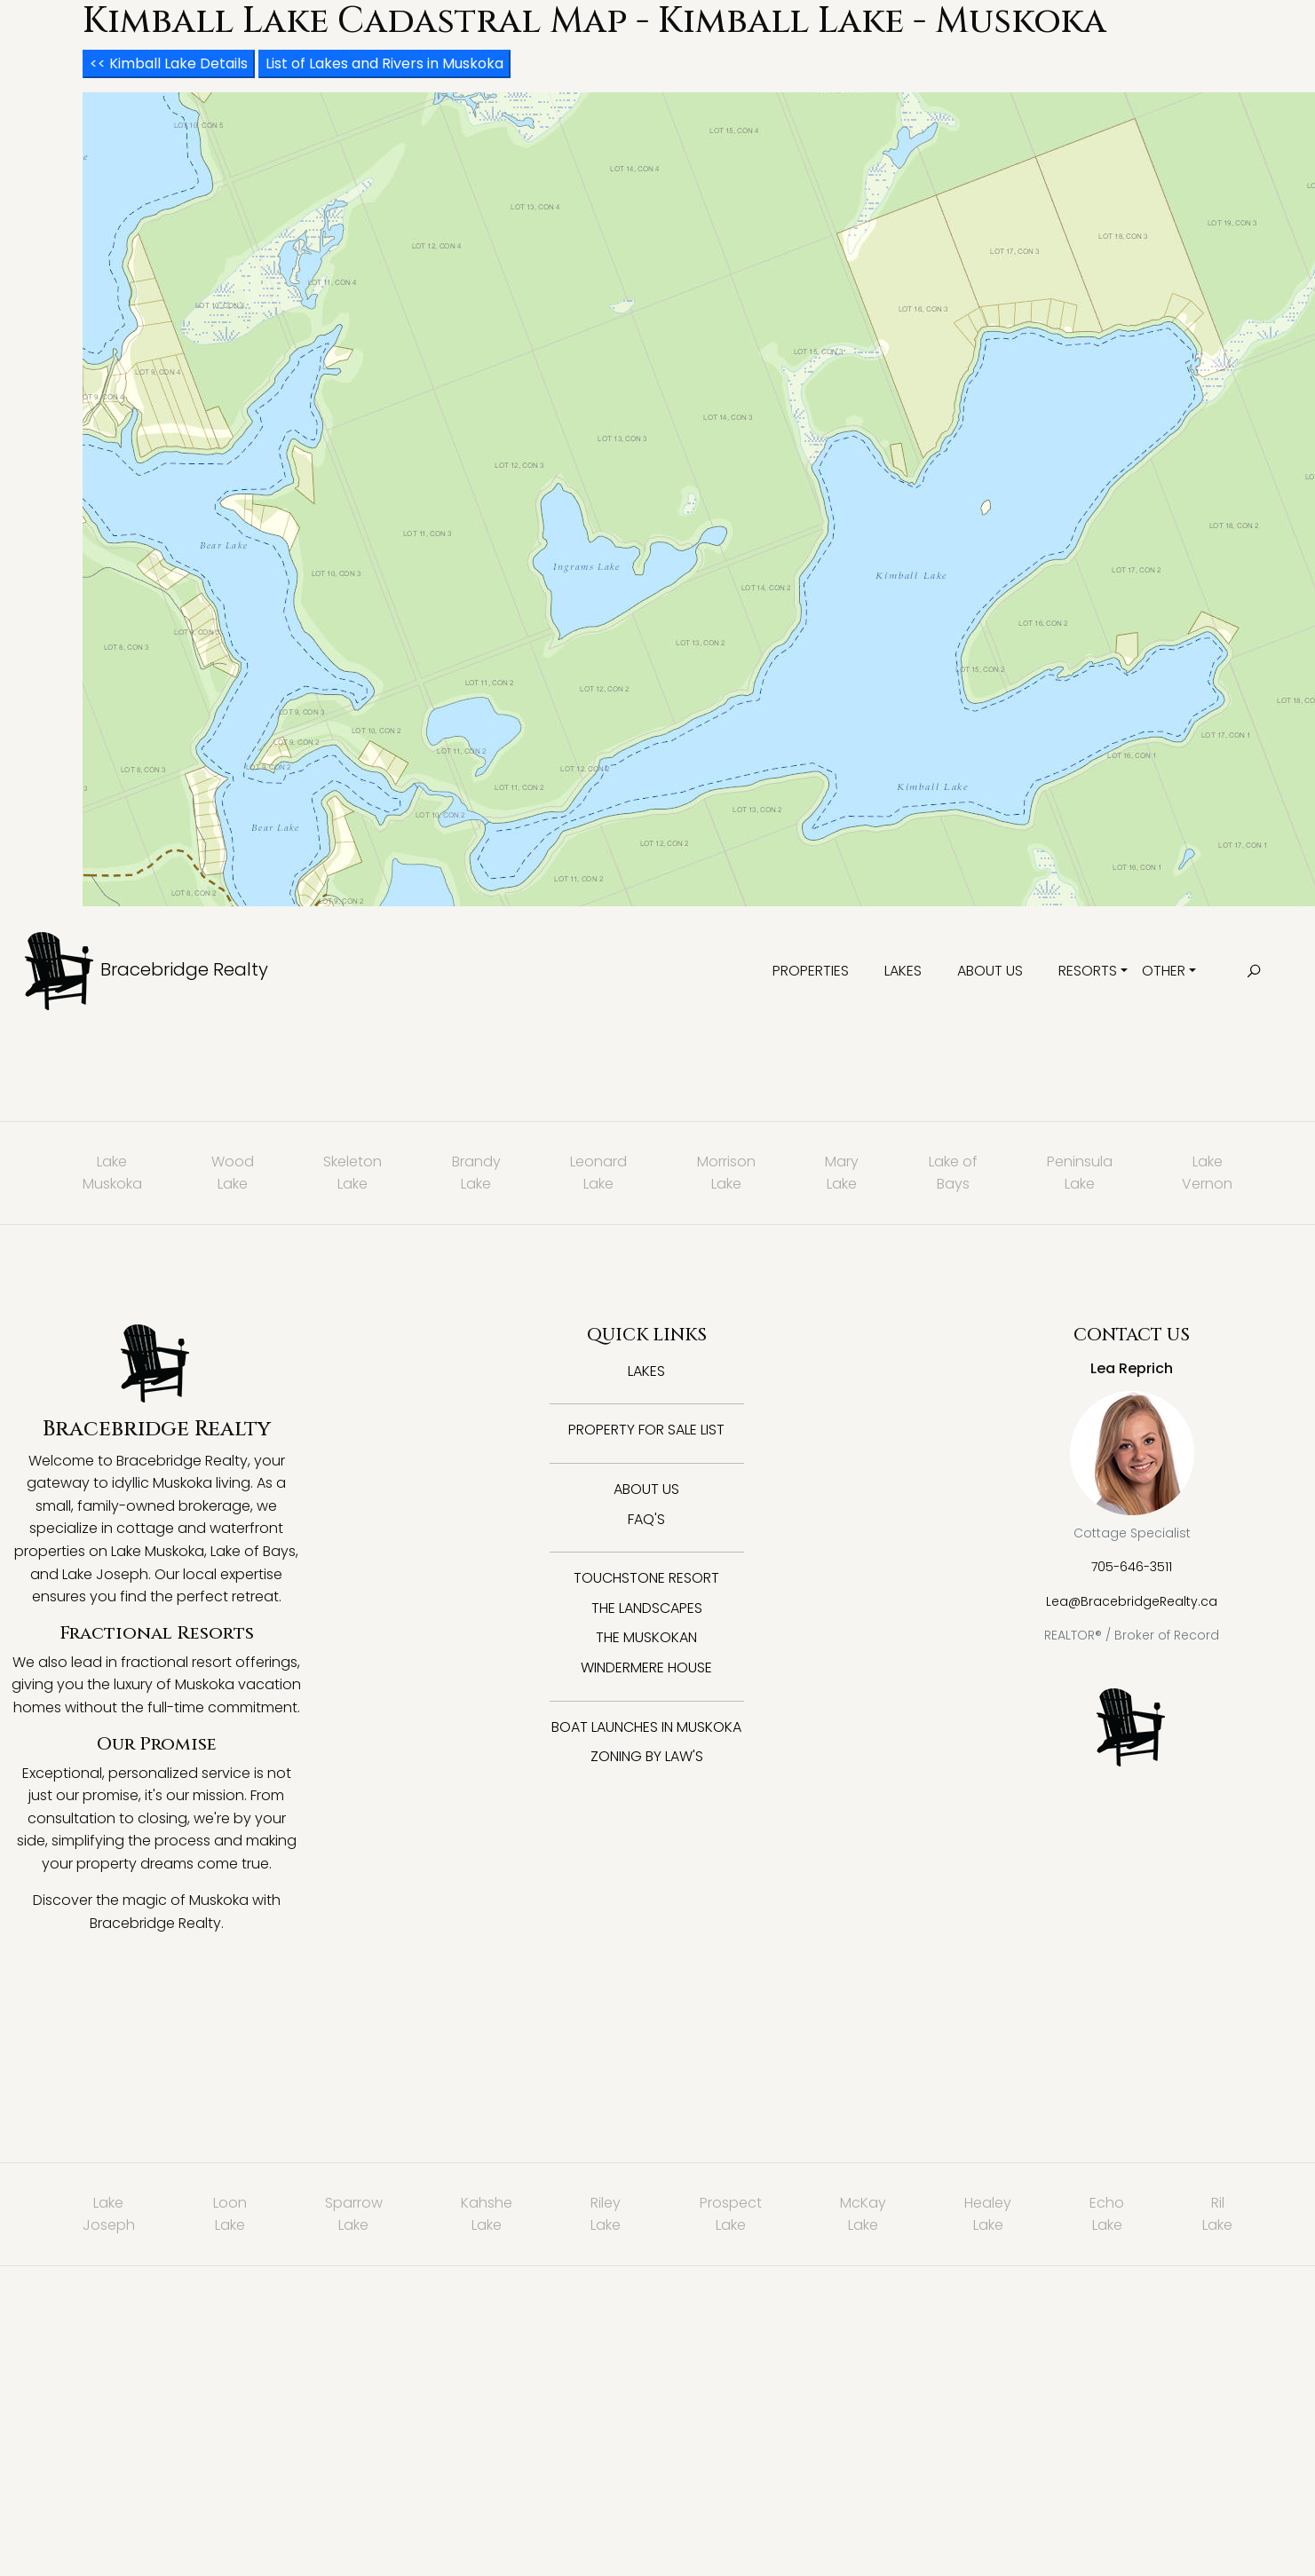  I want to click on FAQ's, so click(646, 1519).